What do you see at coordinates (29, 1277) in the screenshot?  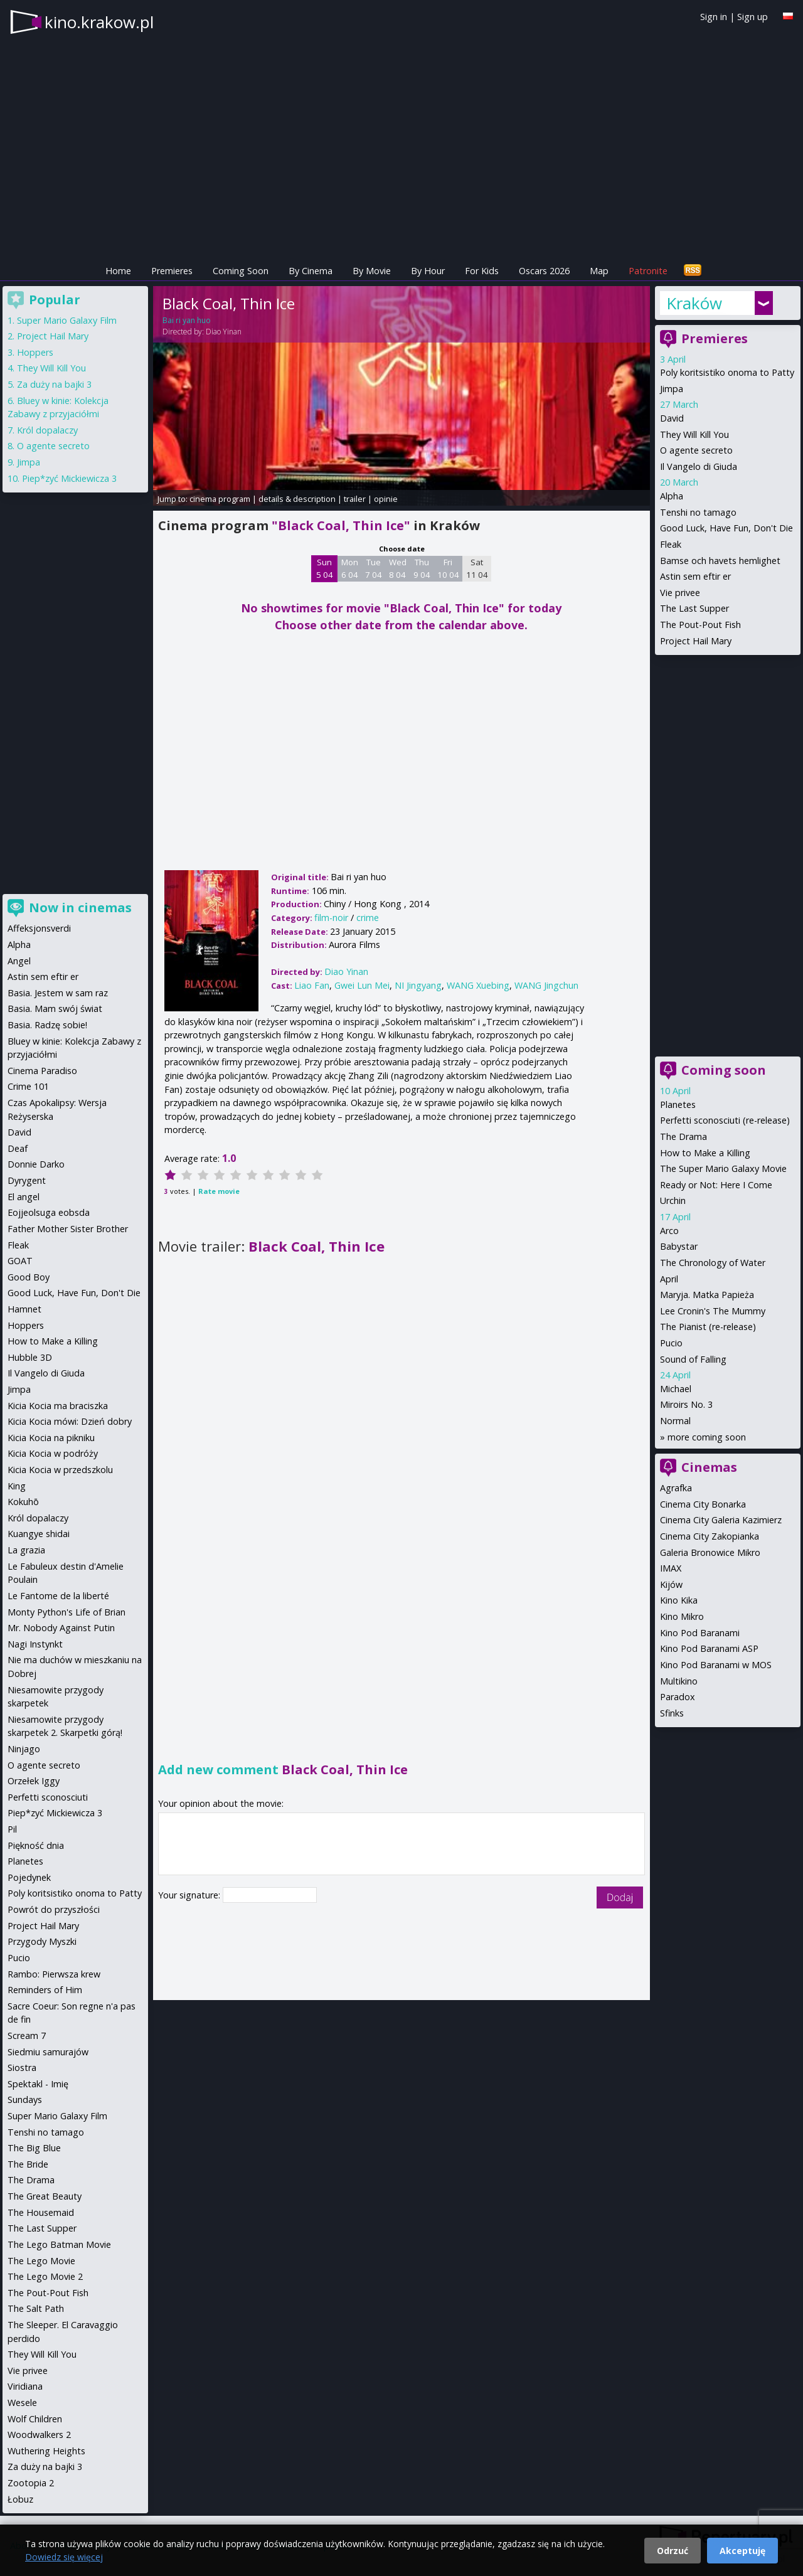 I see `Good Boy` at bounding box center [29, 1277].